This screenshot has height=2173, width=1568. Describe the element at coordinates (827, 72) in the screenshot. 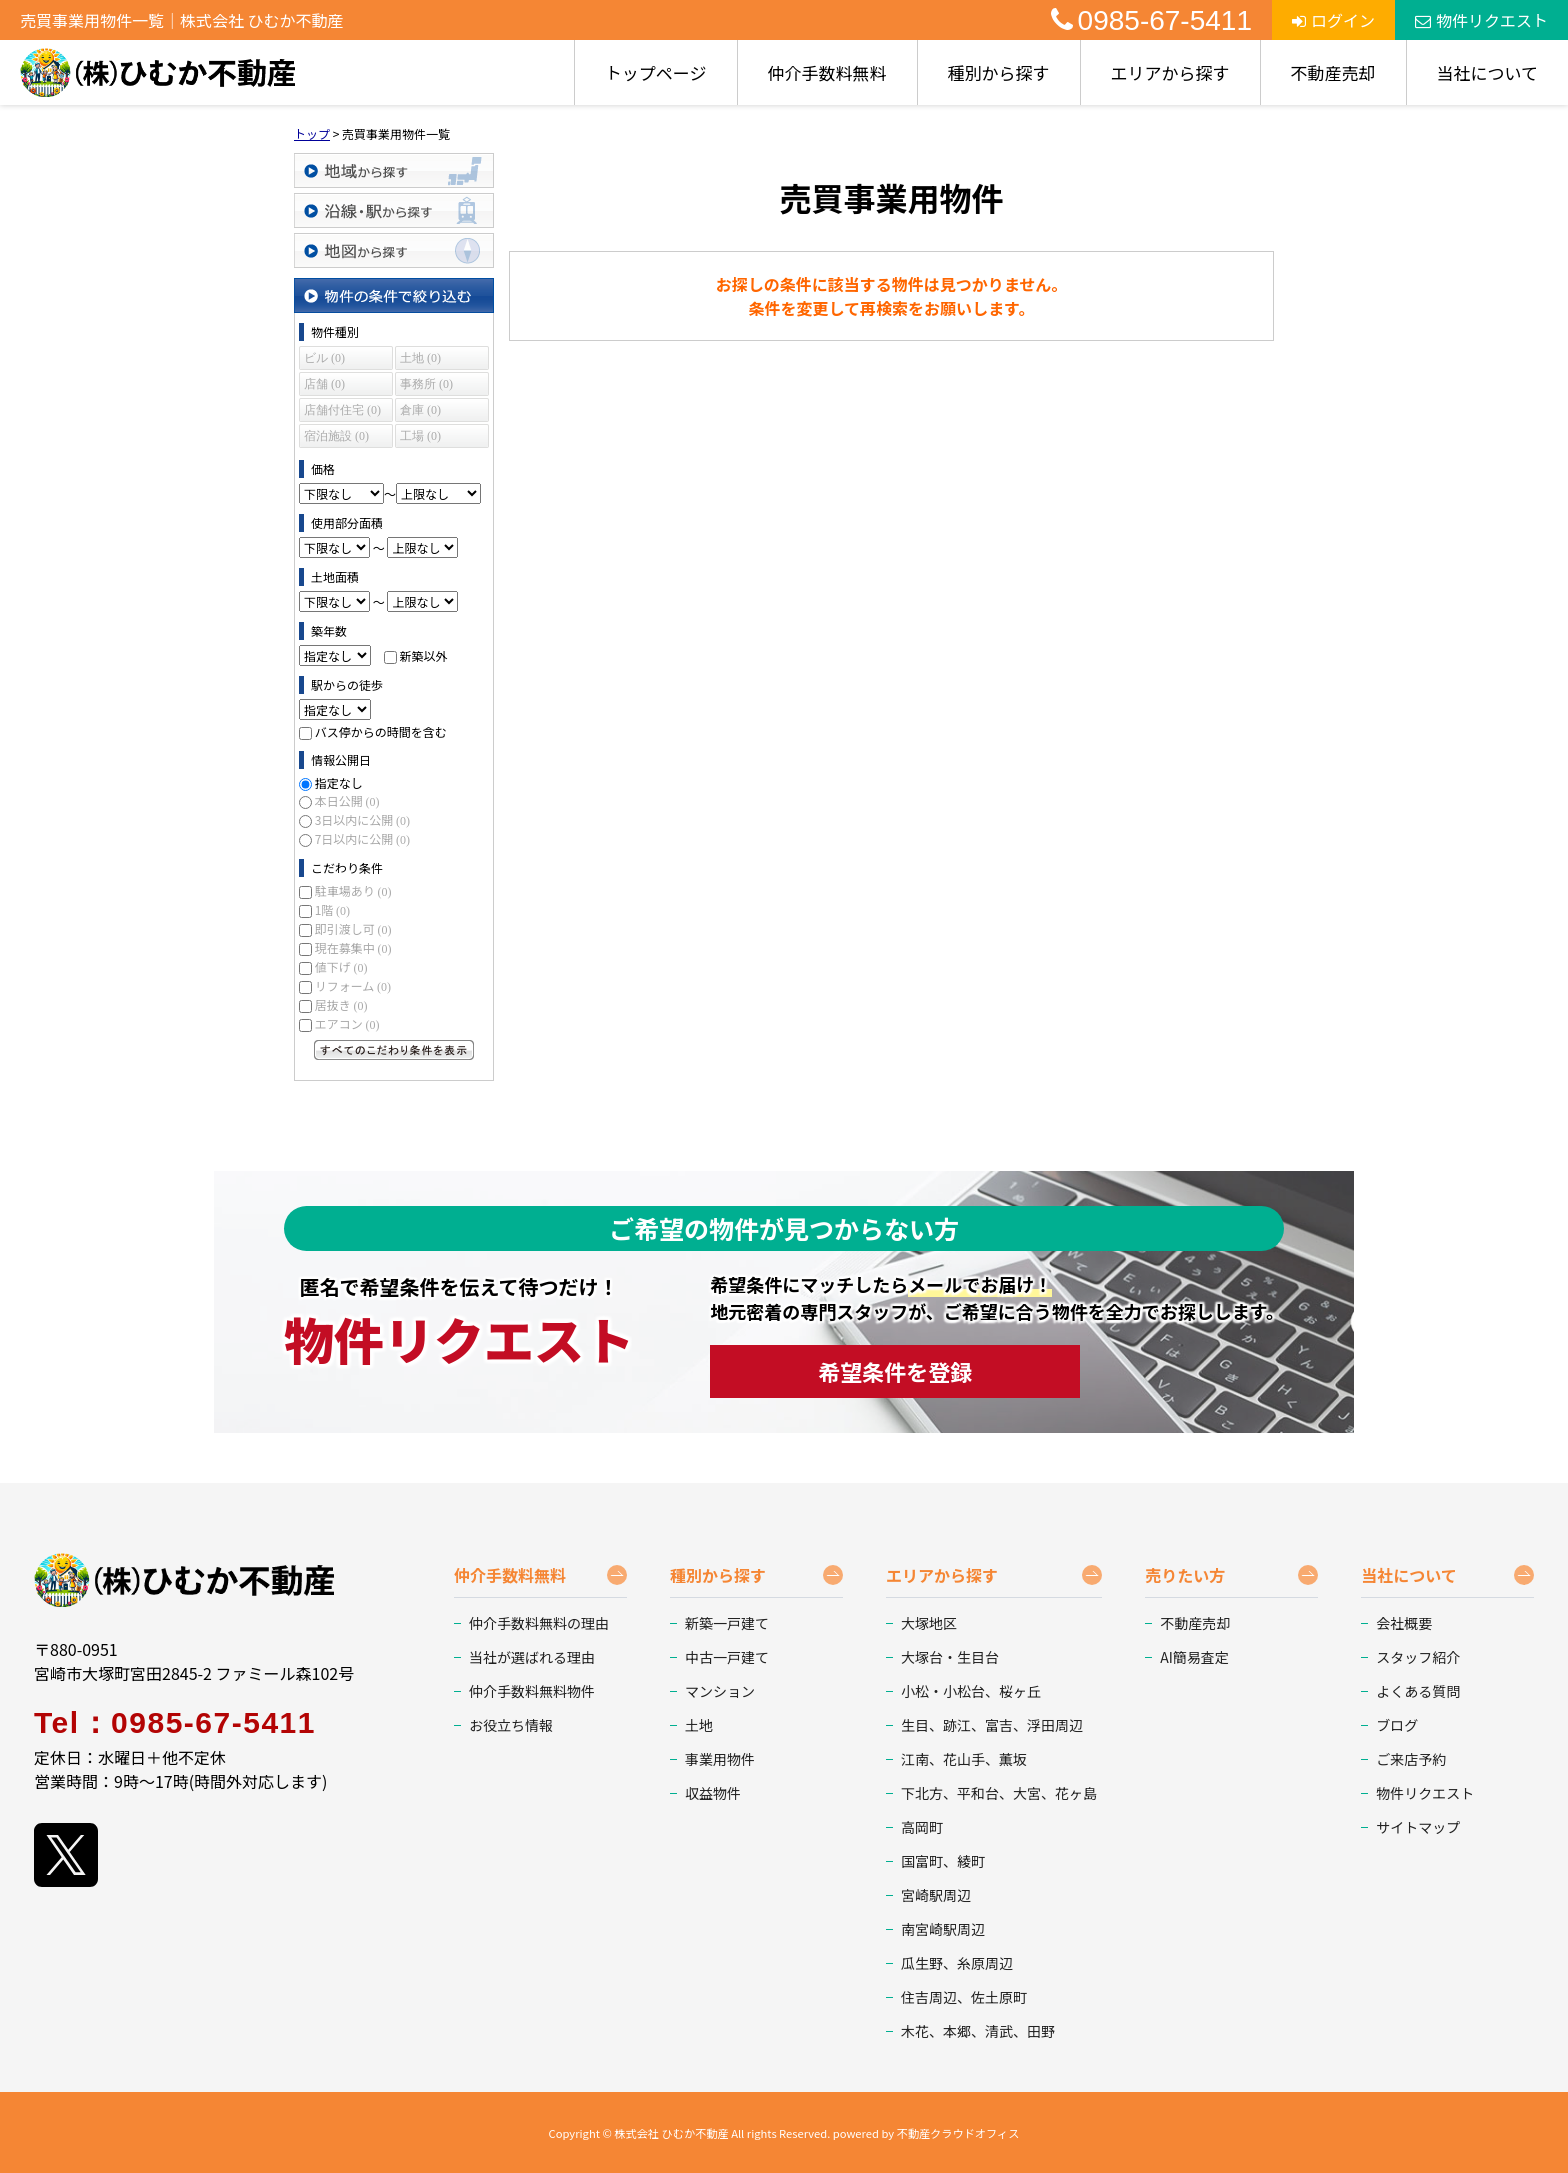

I see `仲介手数料無料` at that location.